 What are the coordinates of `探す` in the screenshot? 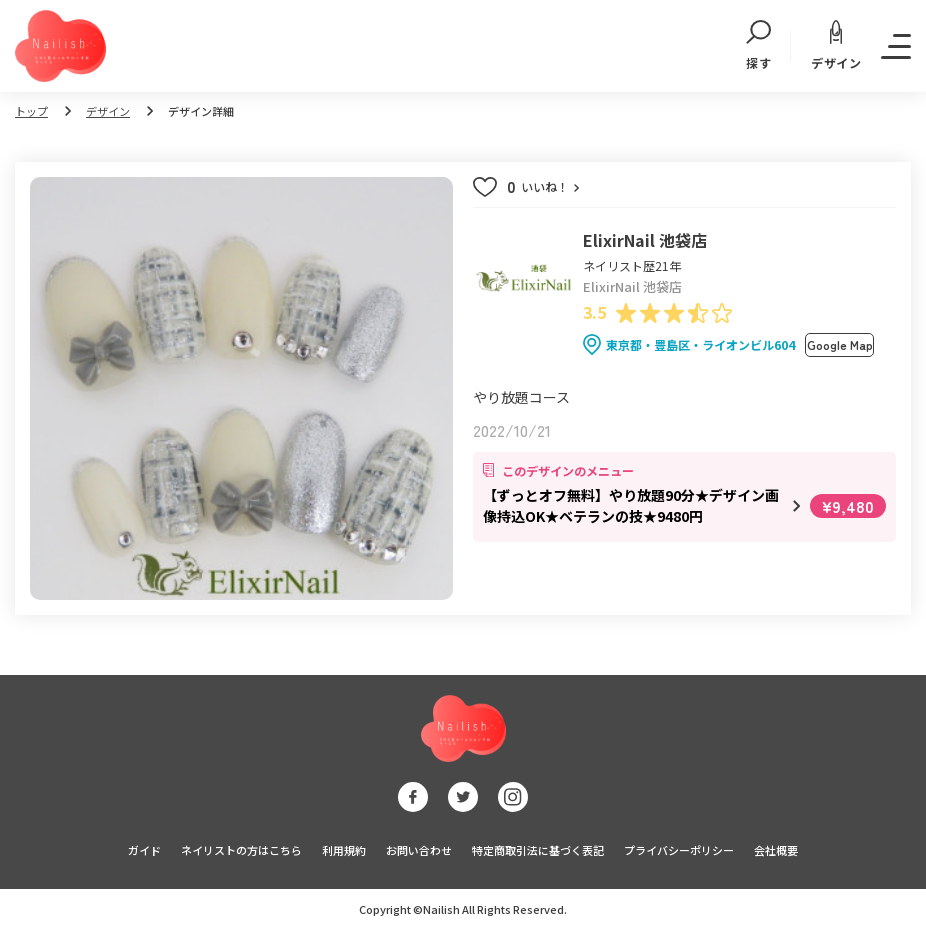 It's located at (758, 46).